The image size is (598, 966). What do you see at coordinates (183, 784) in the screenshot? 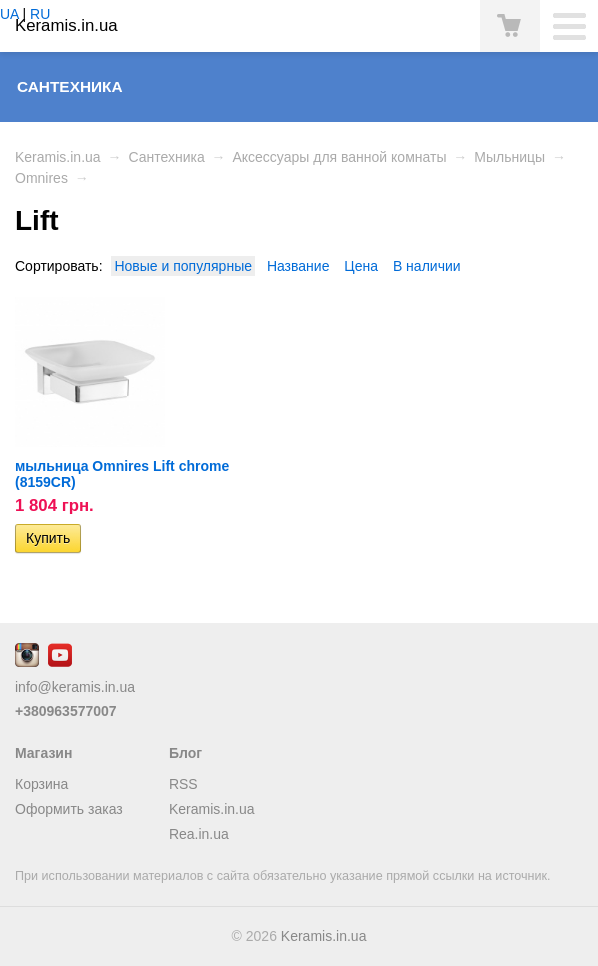
I see `RSS` at bounding box center [183, 784].